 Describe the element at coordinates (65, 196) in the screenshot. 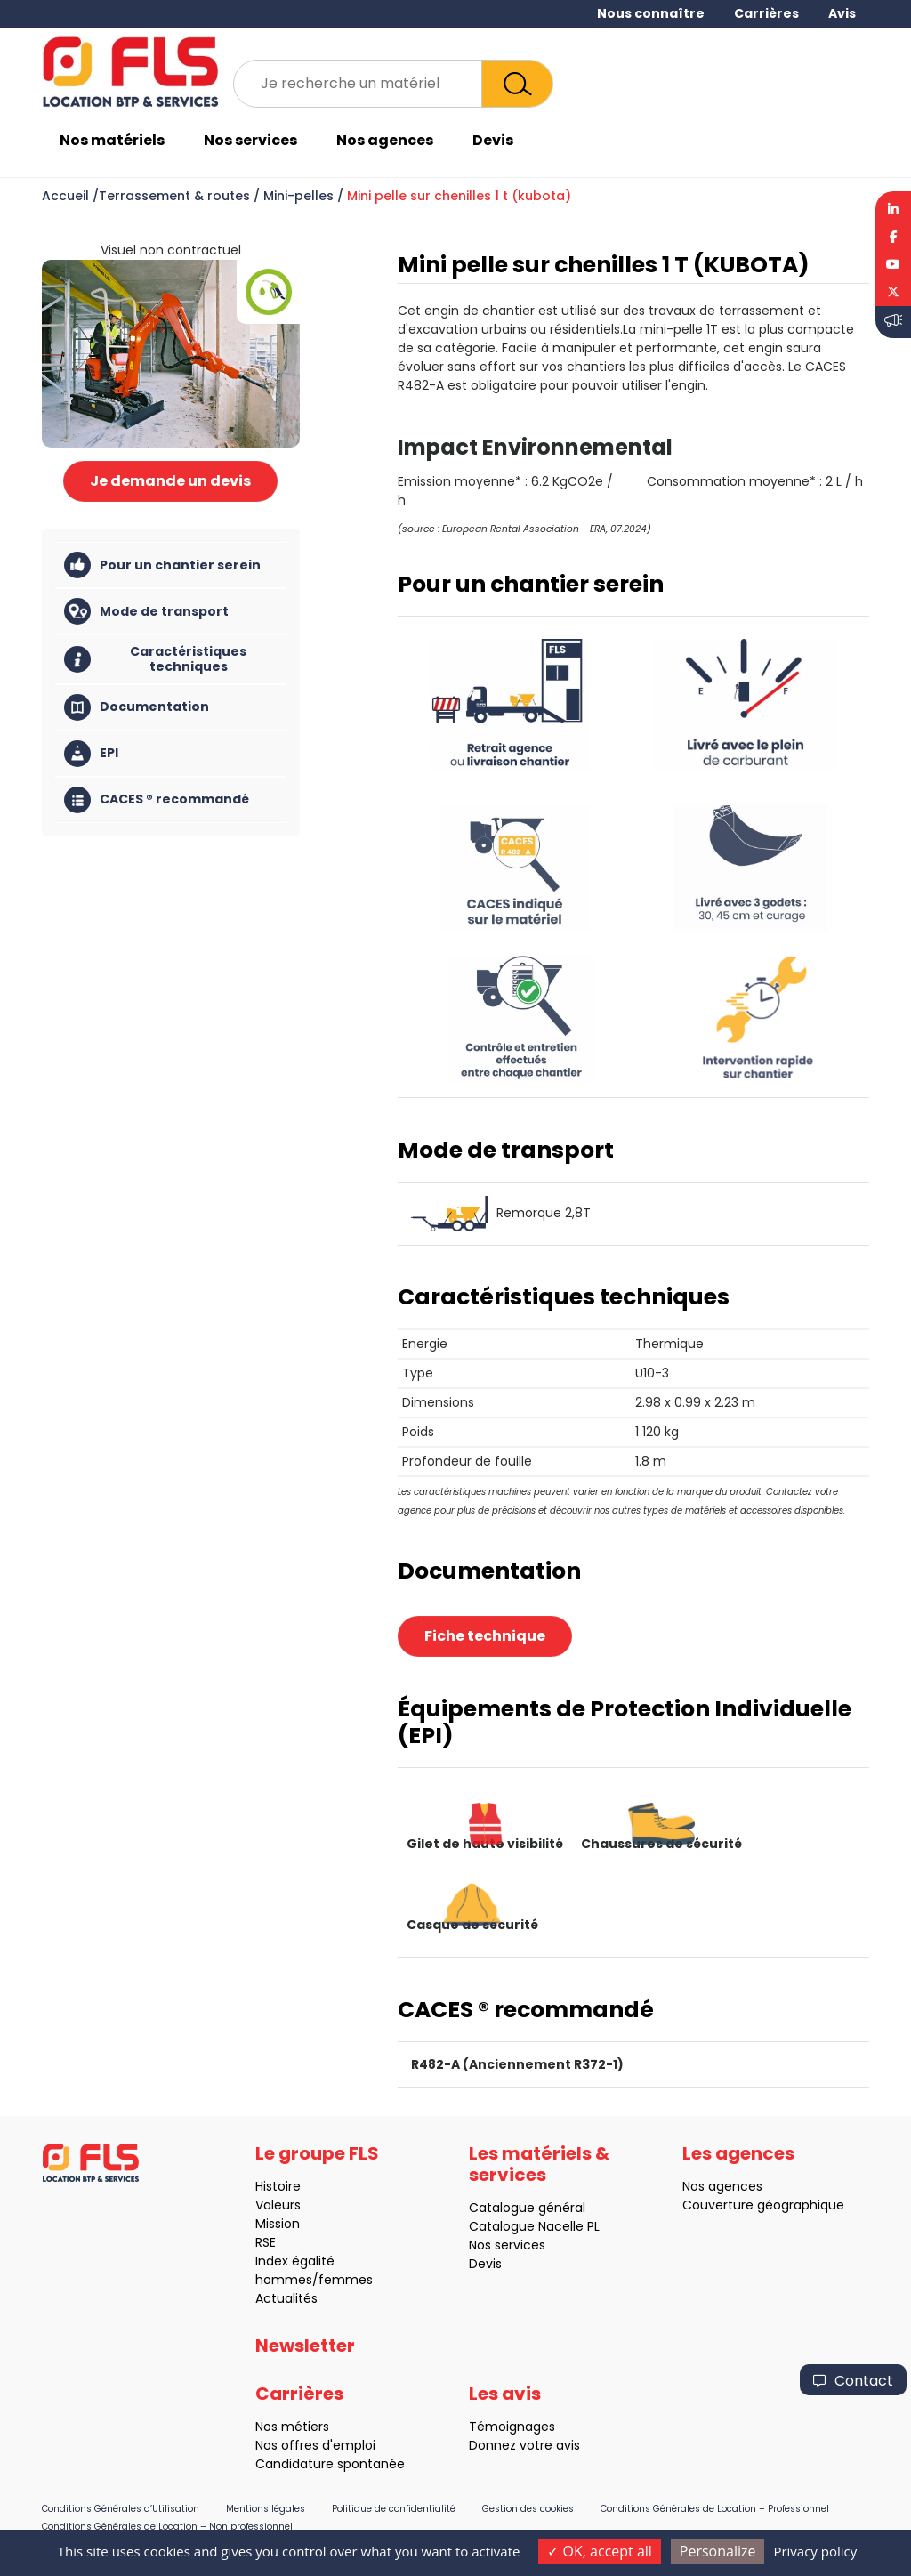

I see `Accueil` at that location.